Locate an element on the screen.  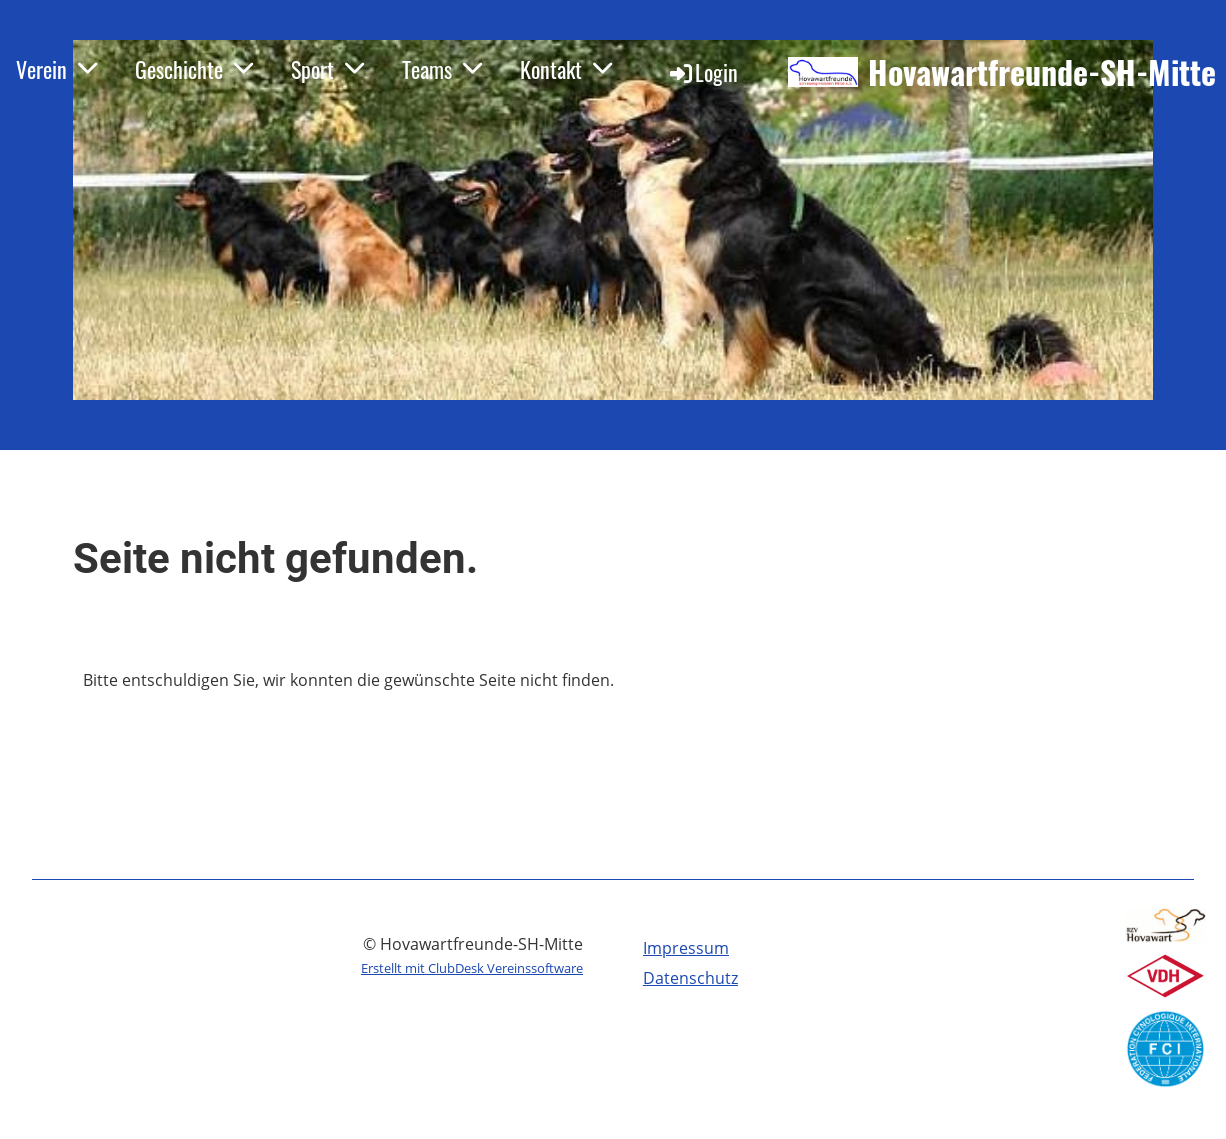
Kontakt is located at coordinates (567, 69).